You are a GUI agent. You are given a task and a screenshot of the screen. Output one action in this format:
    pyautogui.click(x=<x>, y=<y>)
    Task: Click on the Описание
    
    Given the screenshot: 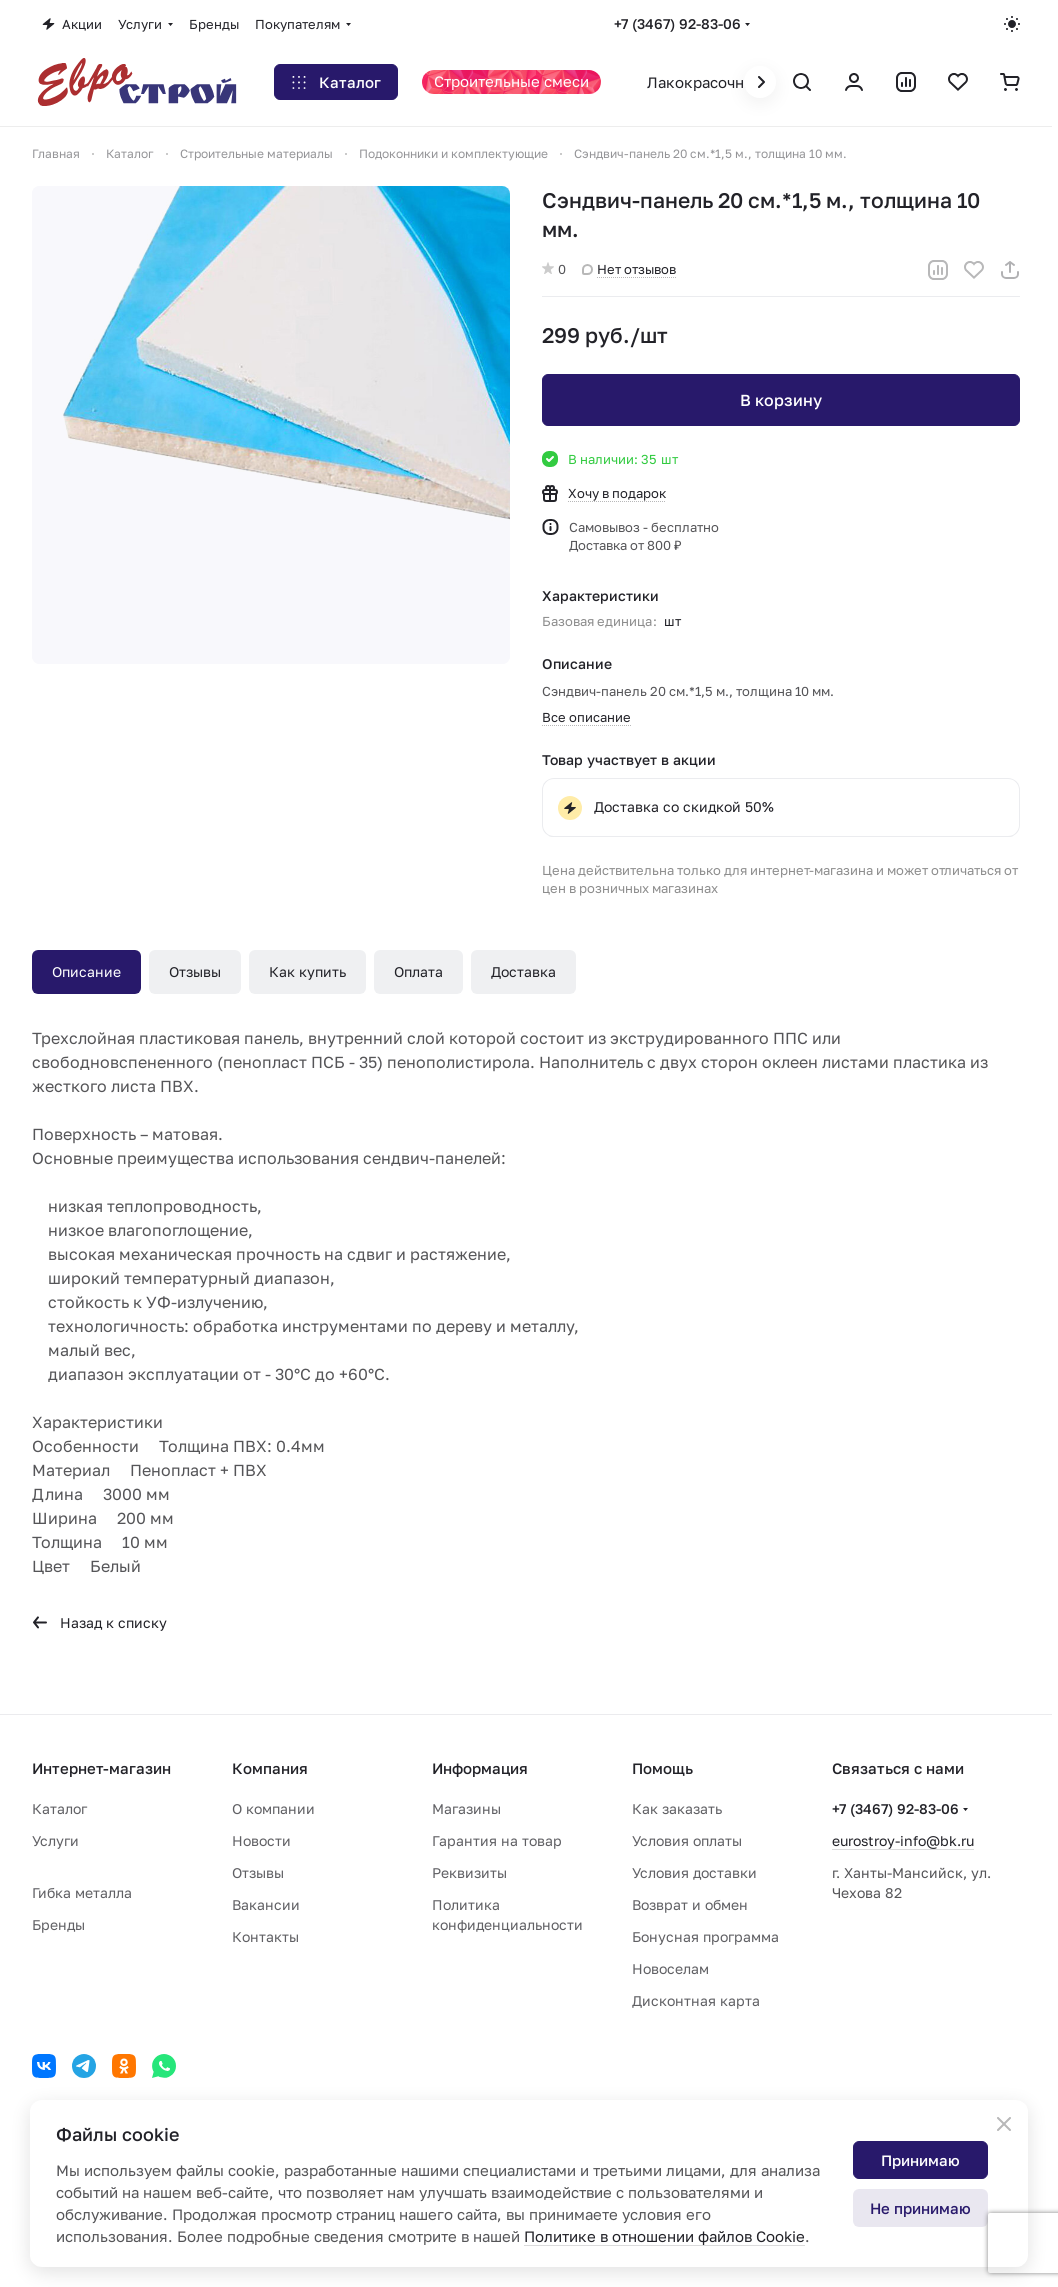 What is the action you would take?
    pyautogui.click(x=86, y=971)
    